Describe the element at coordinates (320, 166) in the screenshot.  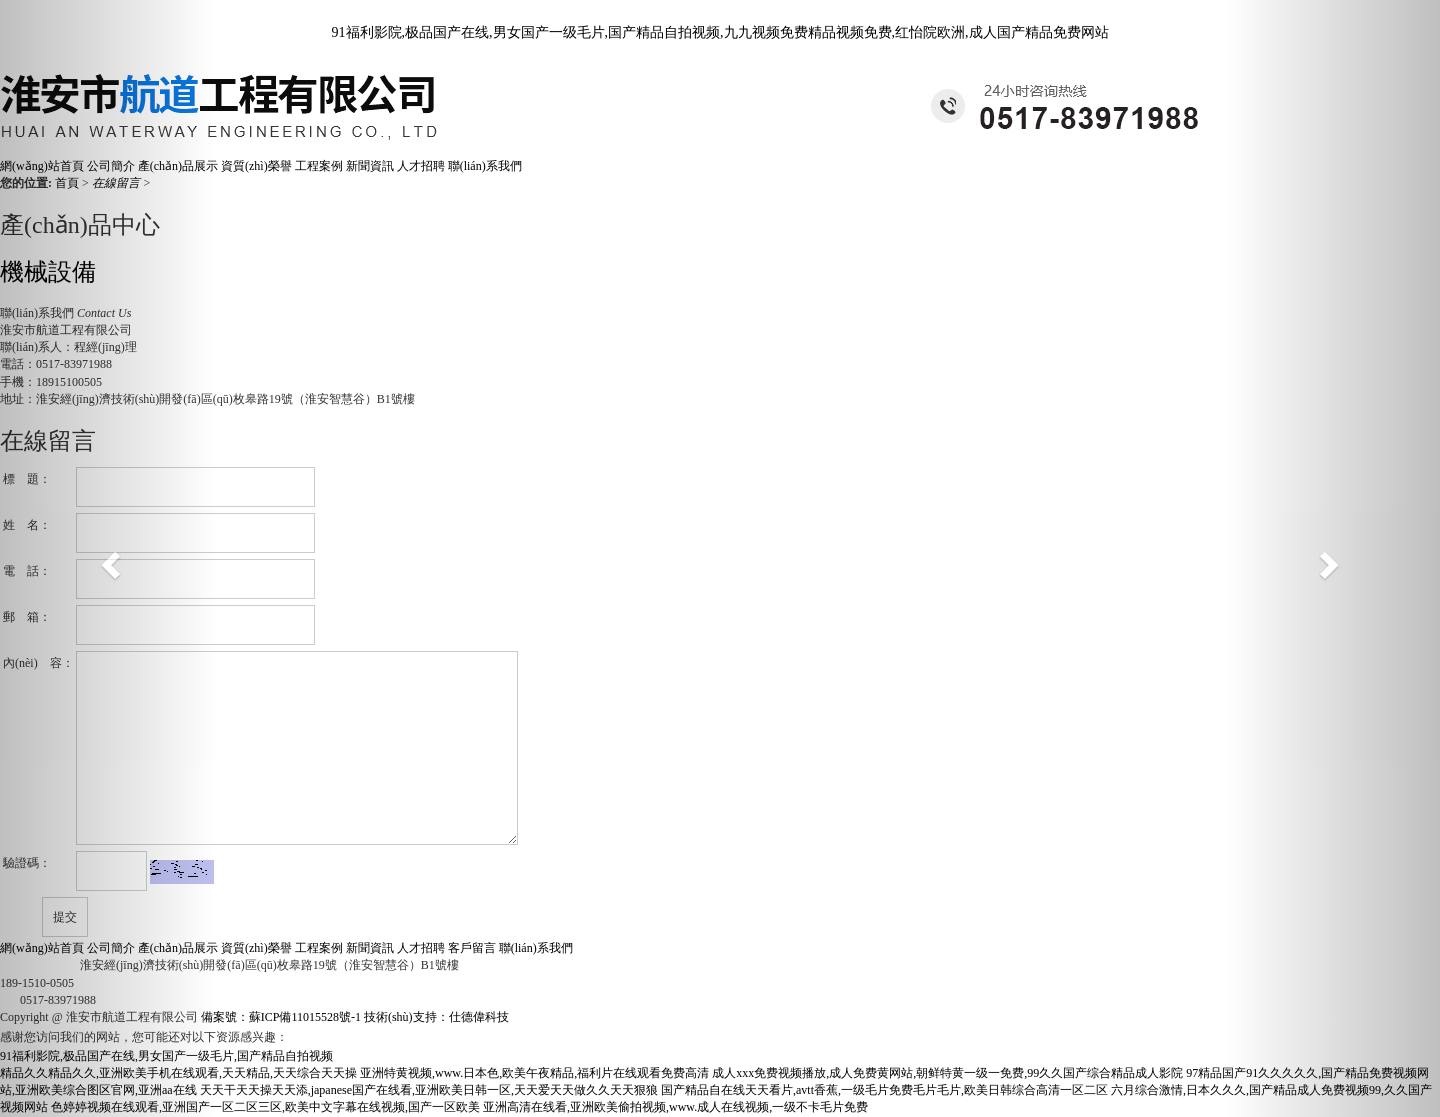
I see `工程案例` at that location.